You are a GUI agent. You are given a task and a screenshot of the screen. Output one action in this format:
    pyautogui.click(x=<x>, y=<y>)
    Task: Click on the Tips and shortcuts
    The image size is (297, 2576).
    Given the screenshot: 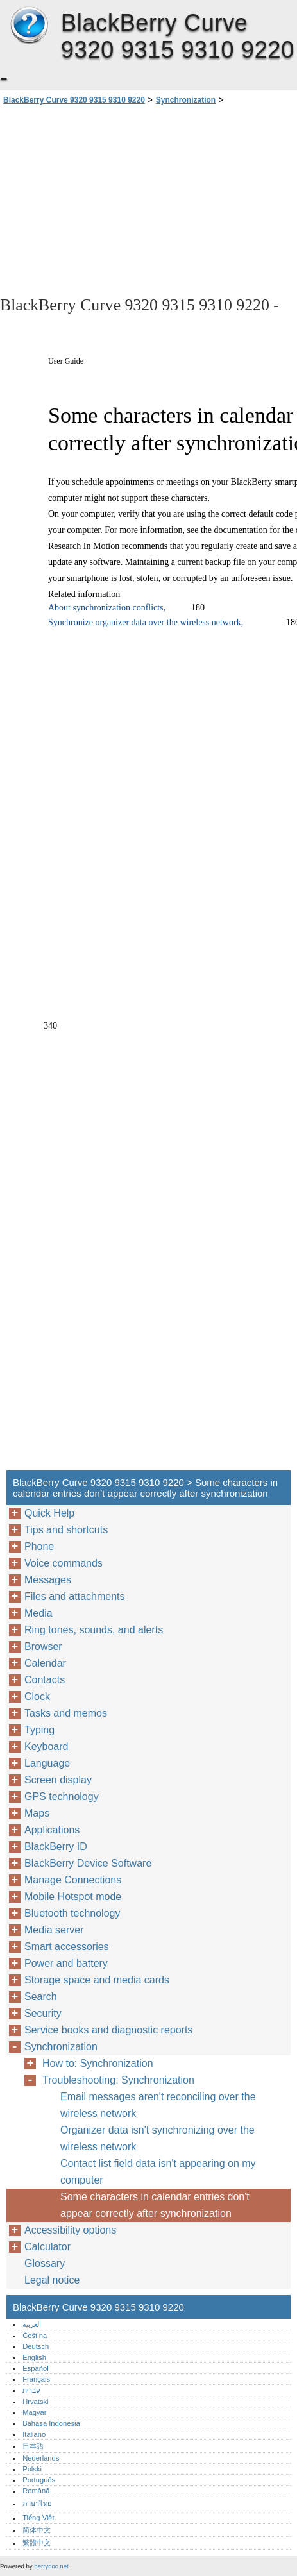 What is the action you would take?
    pyautogui.click(x=66, y=1529)
    